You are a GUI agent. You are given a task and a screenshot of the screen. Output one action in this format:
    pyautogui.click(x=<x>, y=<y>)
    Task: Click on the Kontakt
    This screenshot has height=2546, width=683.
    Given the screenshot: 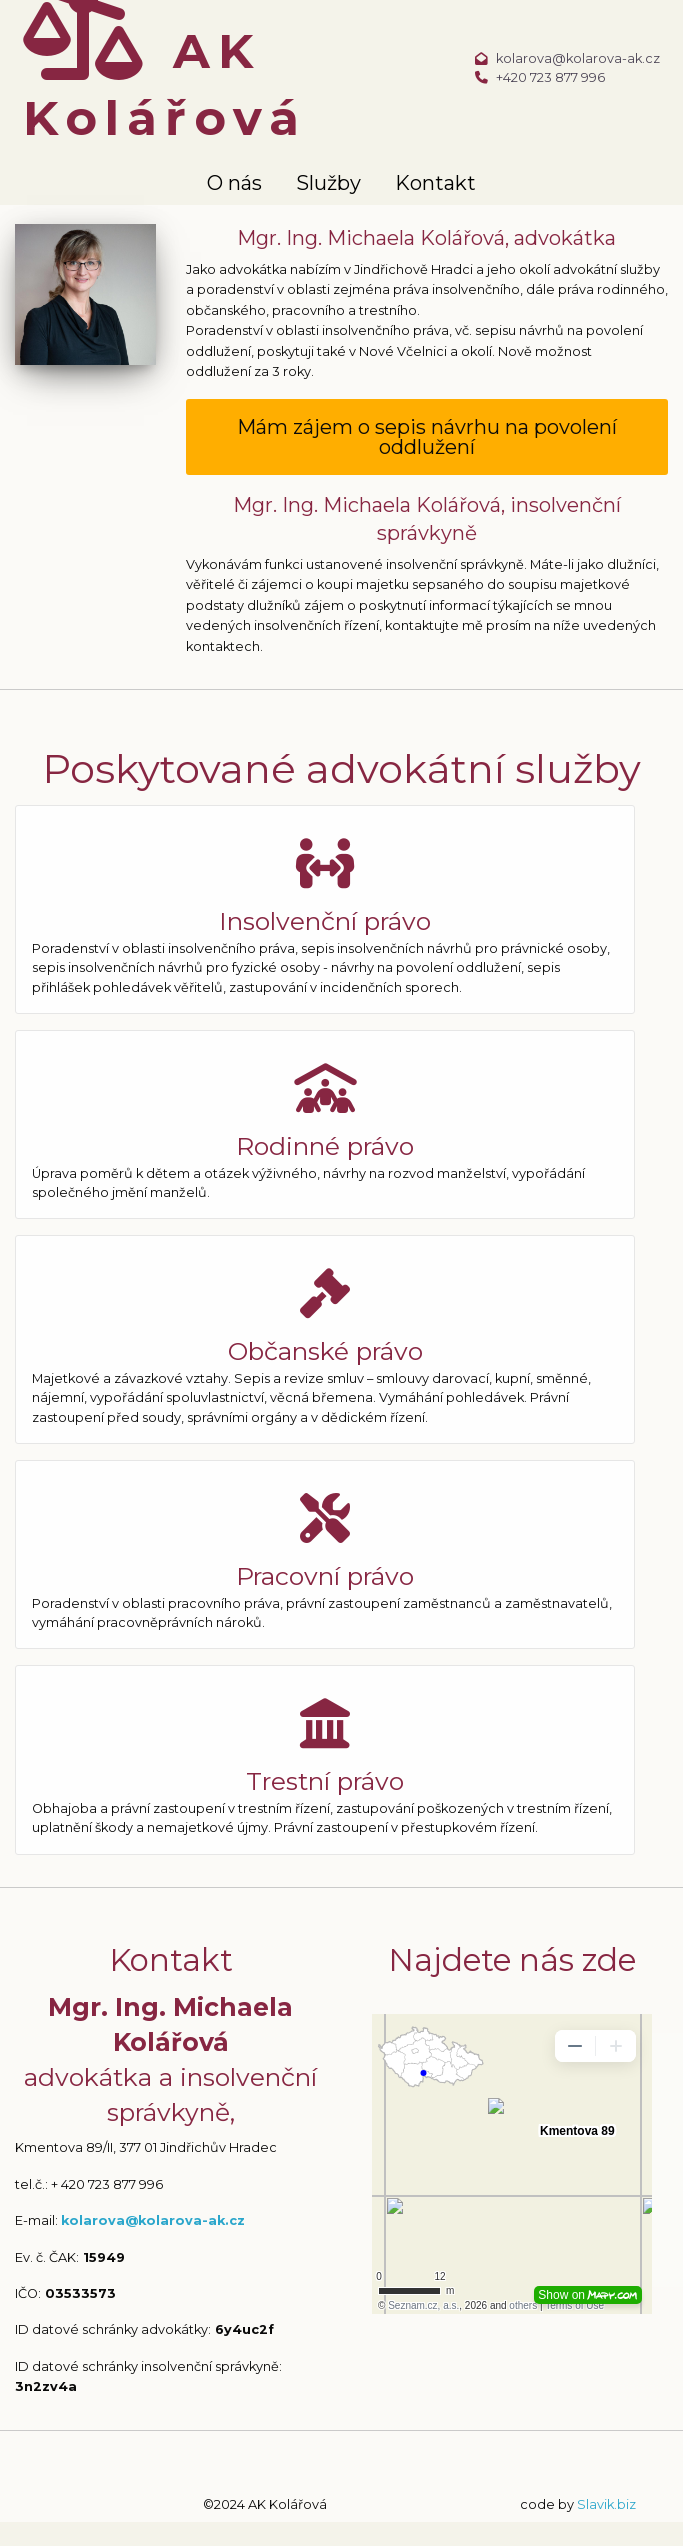 What is the action you would take?
    pyautogui.click(x=435, y=183)
    